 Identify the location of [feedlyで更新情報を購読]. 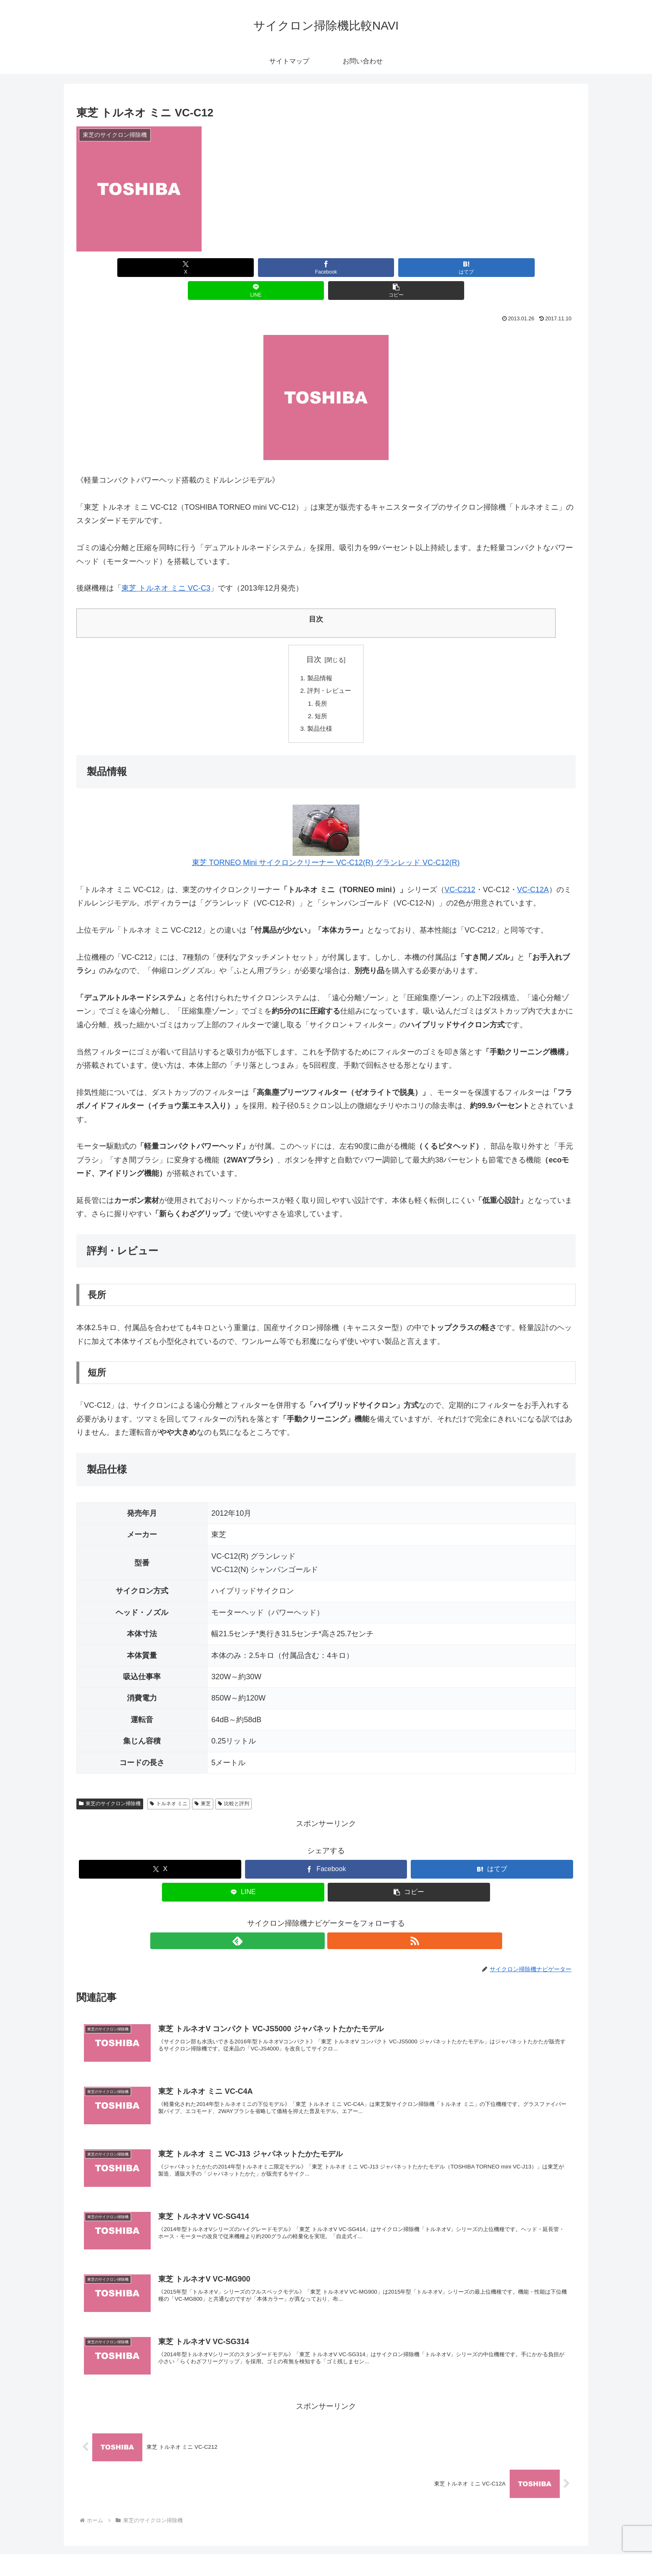
(316, 1922).